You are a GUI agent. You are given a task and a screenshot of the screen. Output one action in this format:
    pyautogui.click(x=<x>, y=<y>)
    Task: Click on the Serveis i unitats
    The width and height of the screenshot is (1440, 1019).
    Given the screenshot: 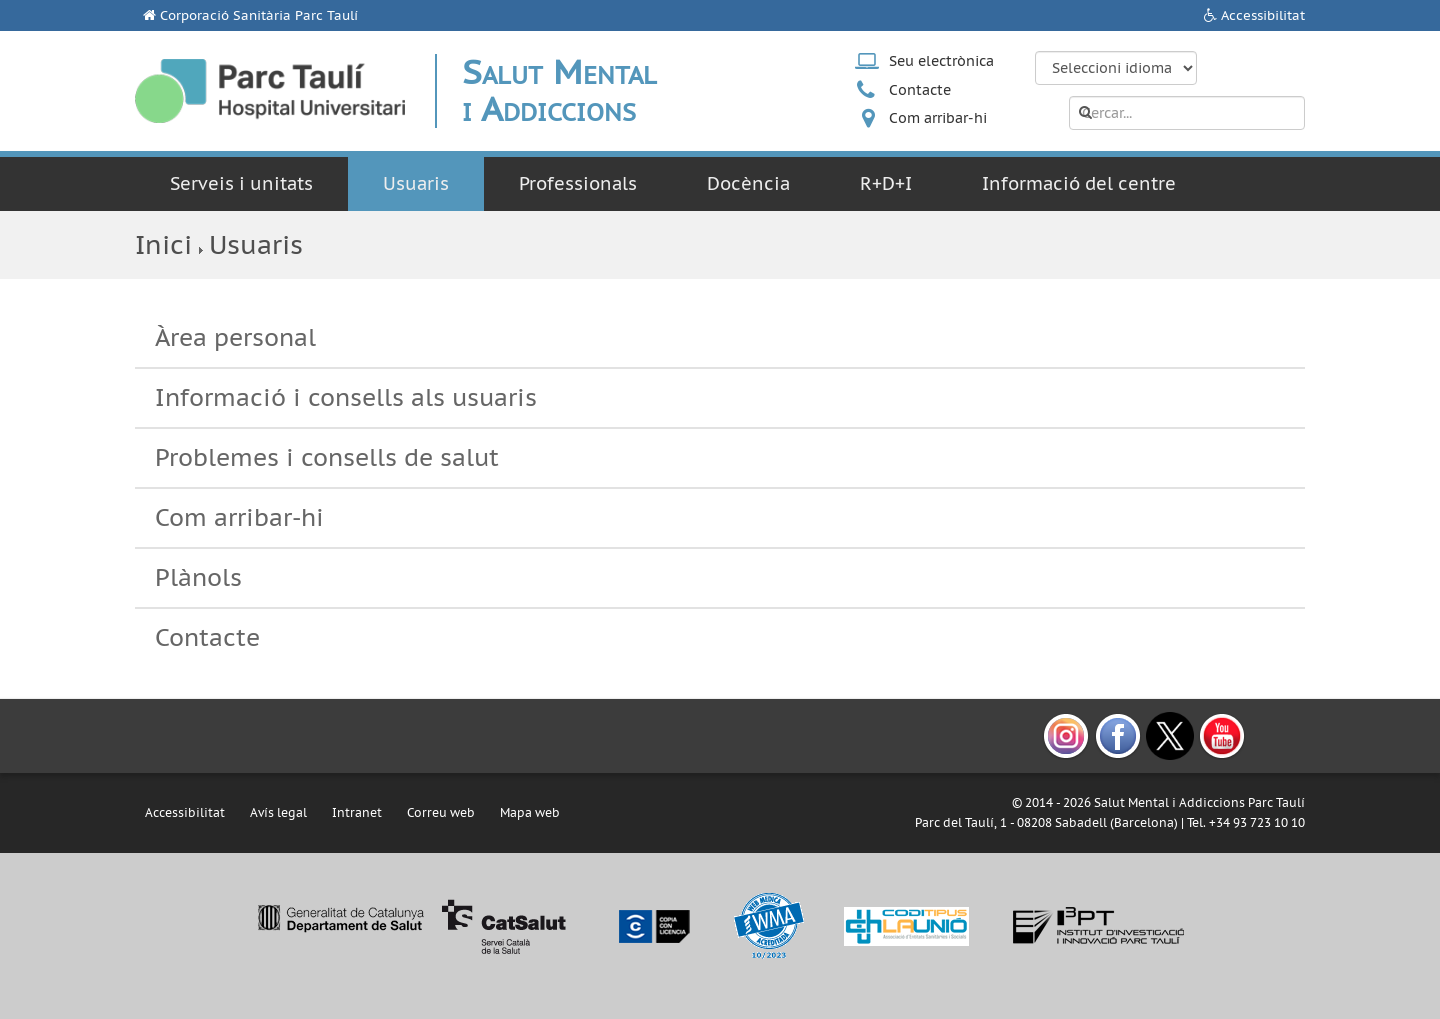 What is the action you would take?
    pyautogui.click(x=241, y=183)
    